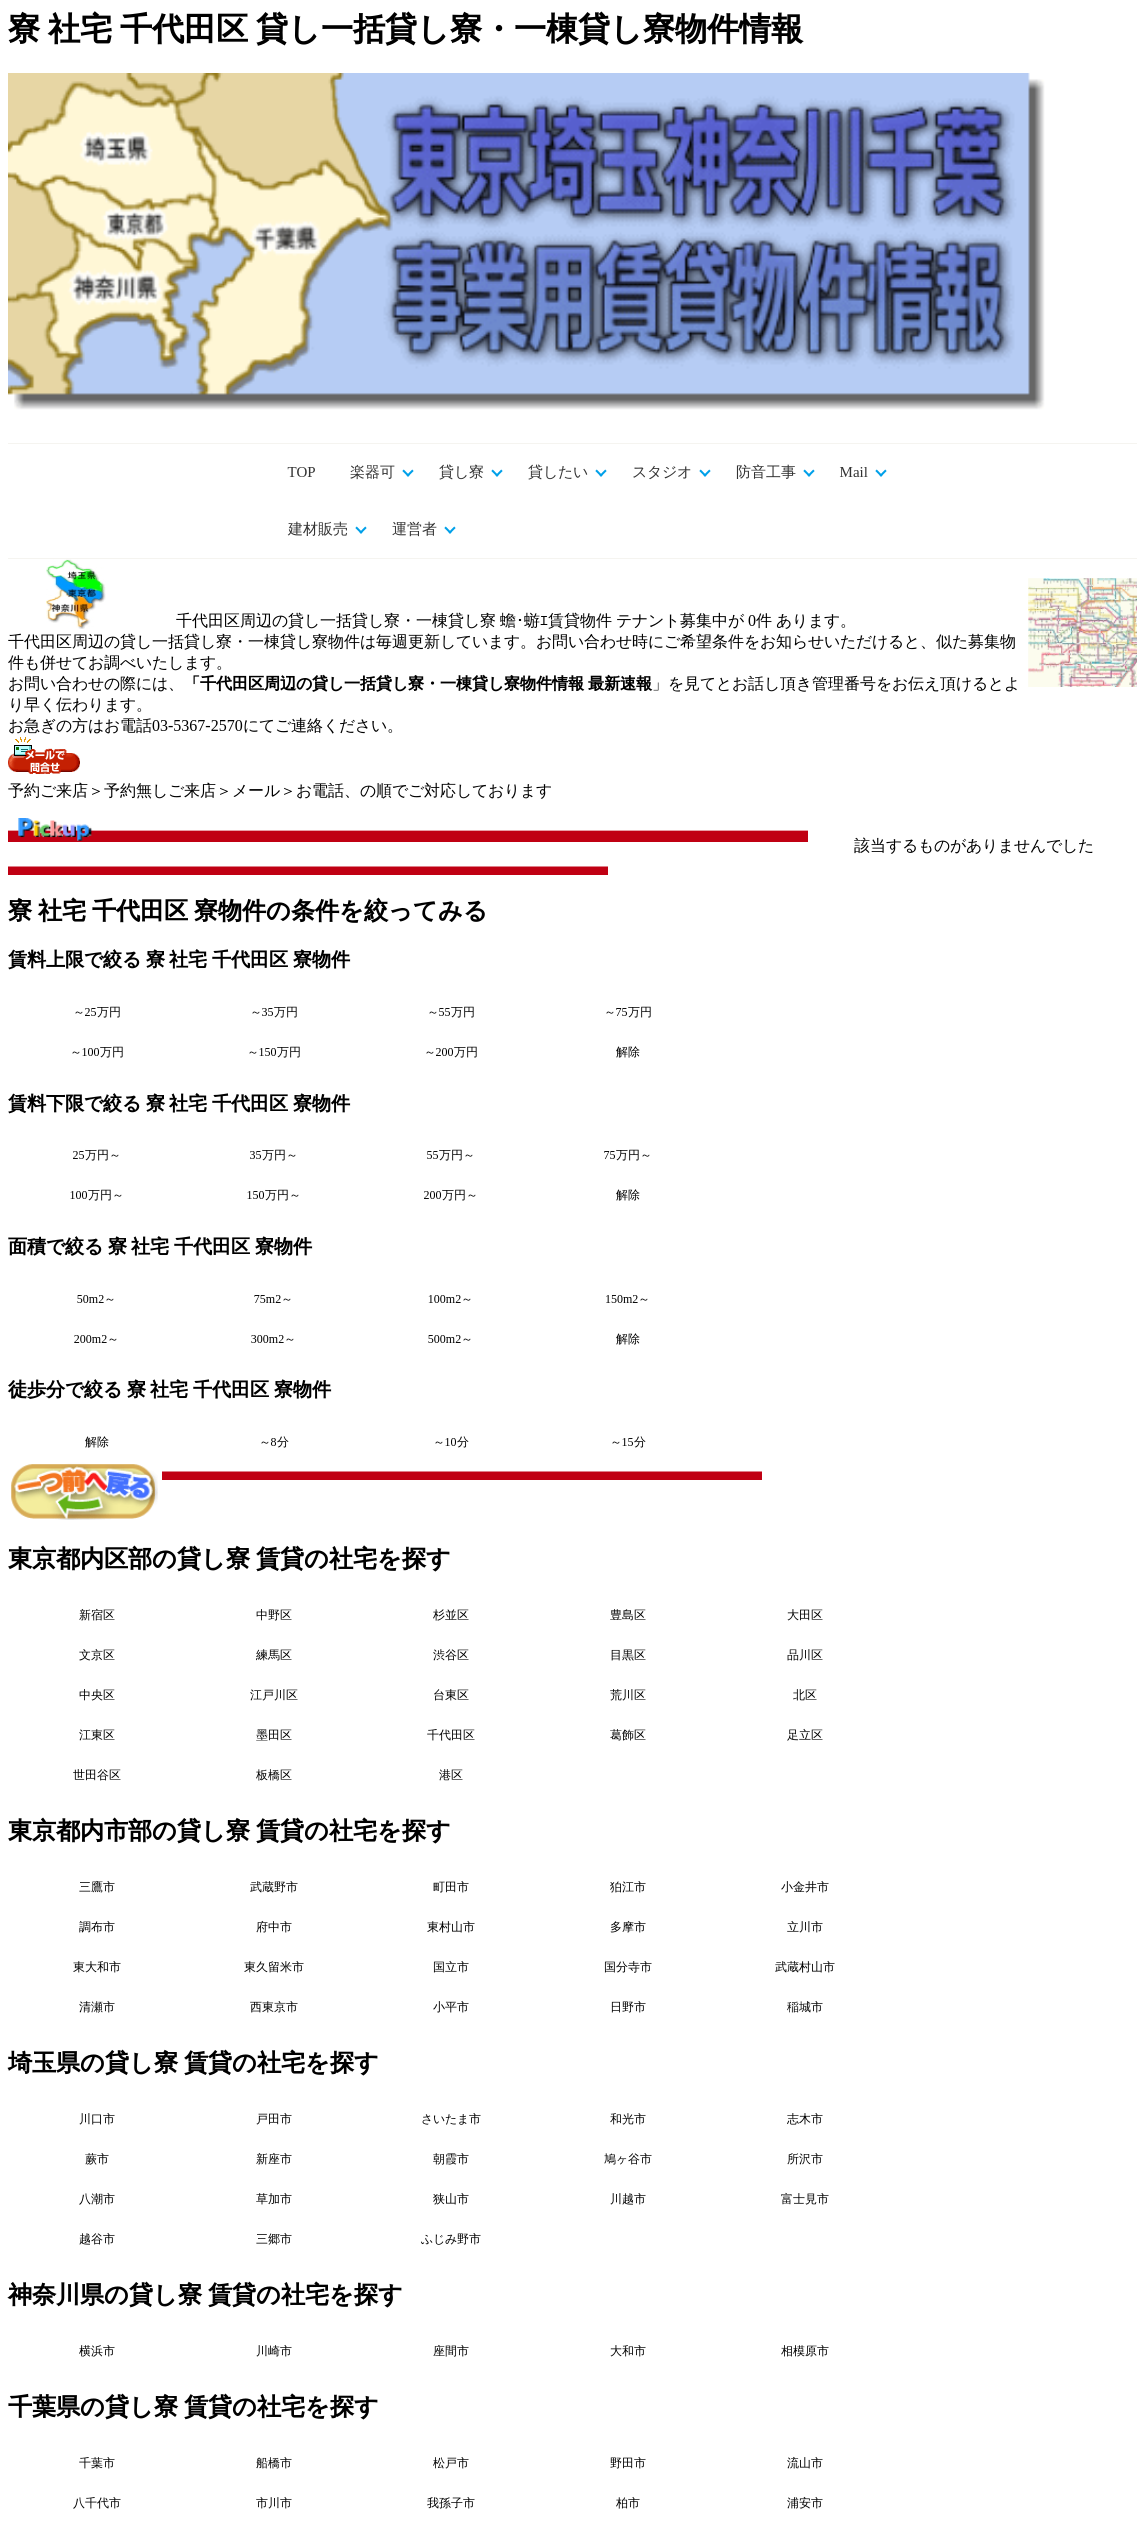 Image resolution: width=1145 pixels, height=2531 pixels. What do you see at coordinates (628, 1442) in the screenshot?
I see `～15分` at bounding box center [628, 1442].